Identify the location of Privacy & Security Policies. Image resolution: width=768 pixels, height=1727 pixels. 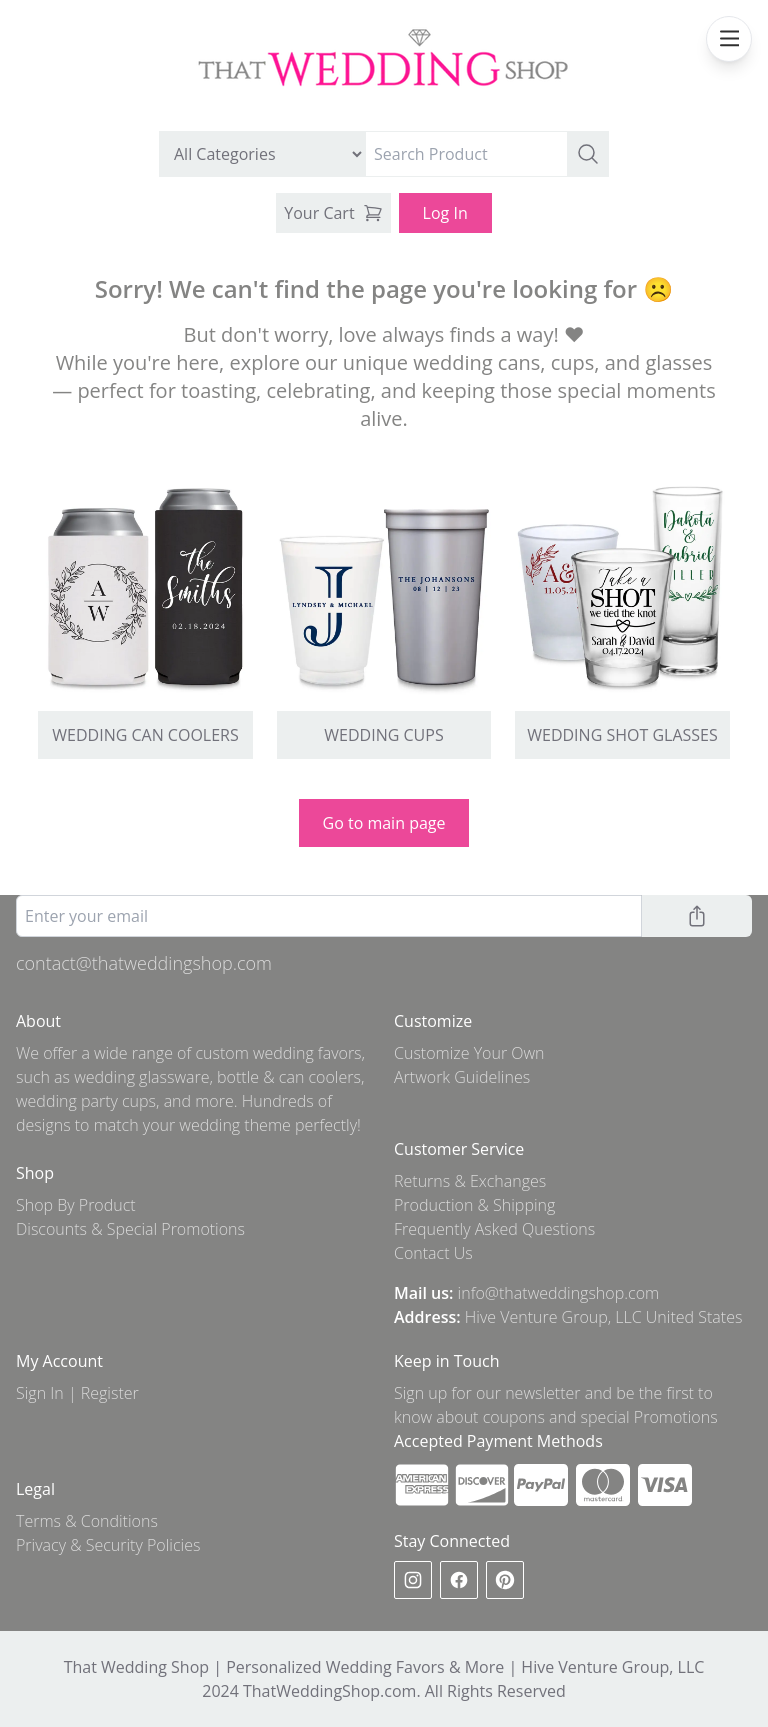
(108, 1545).